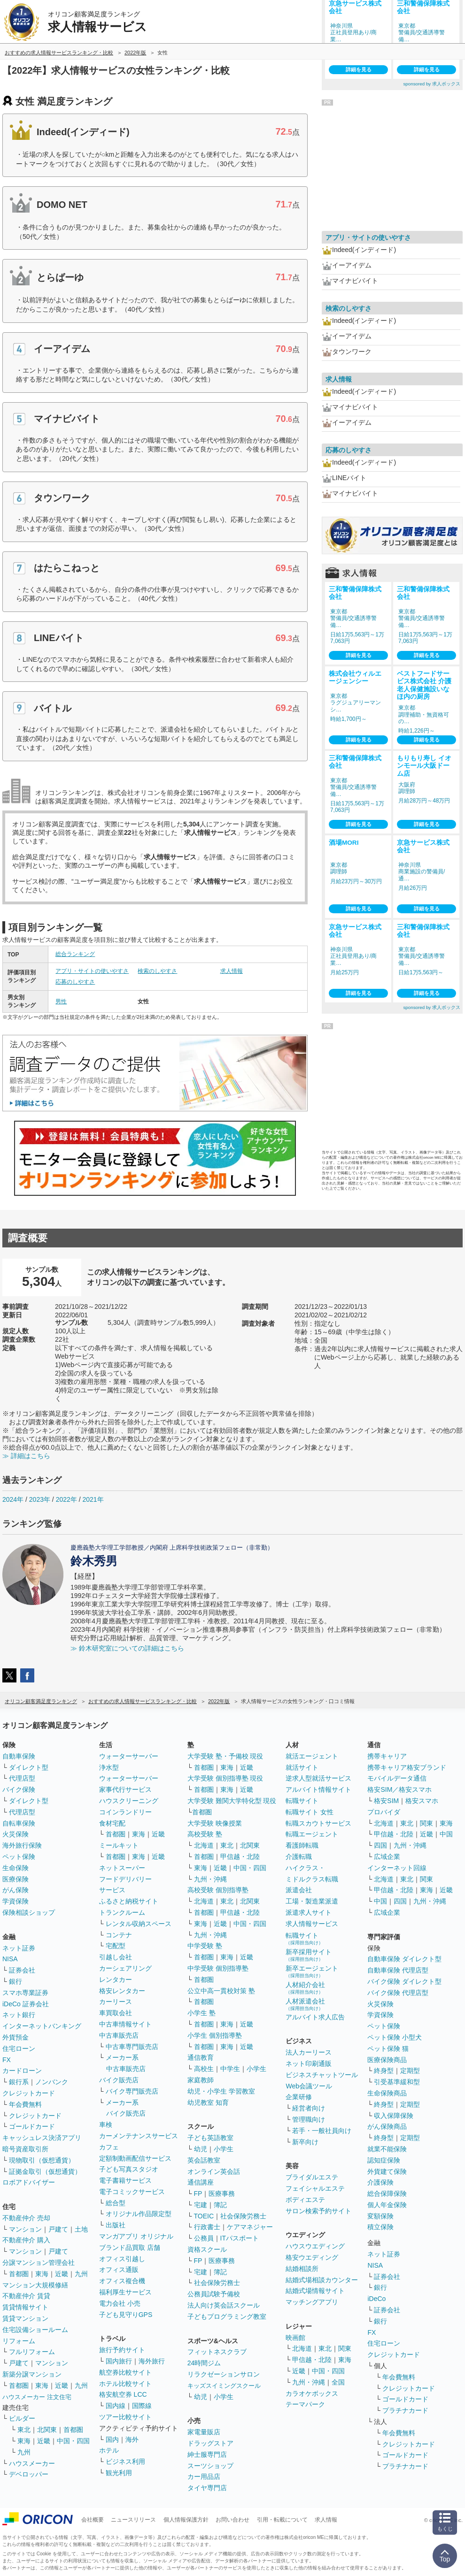  Describe the element at coordinates (201, 2013) in the screenshot. I see `小学生 塾` at that location.